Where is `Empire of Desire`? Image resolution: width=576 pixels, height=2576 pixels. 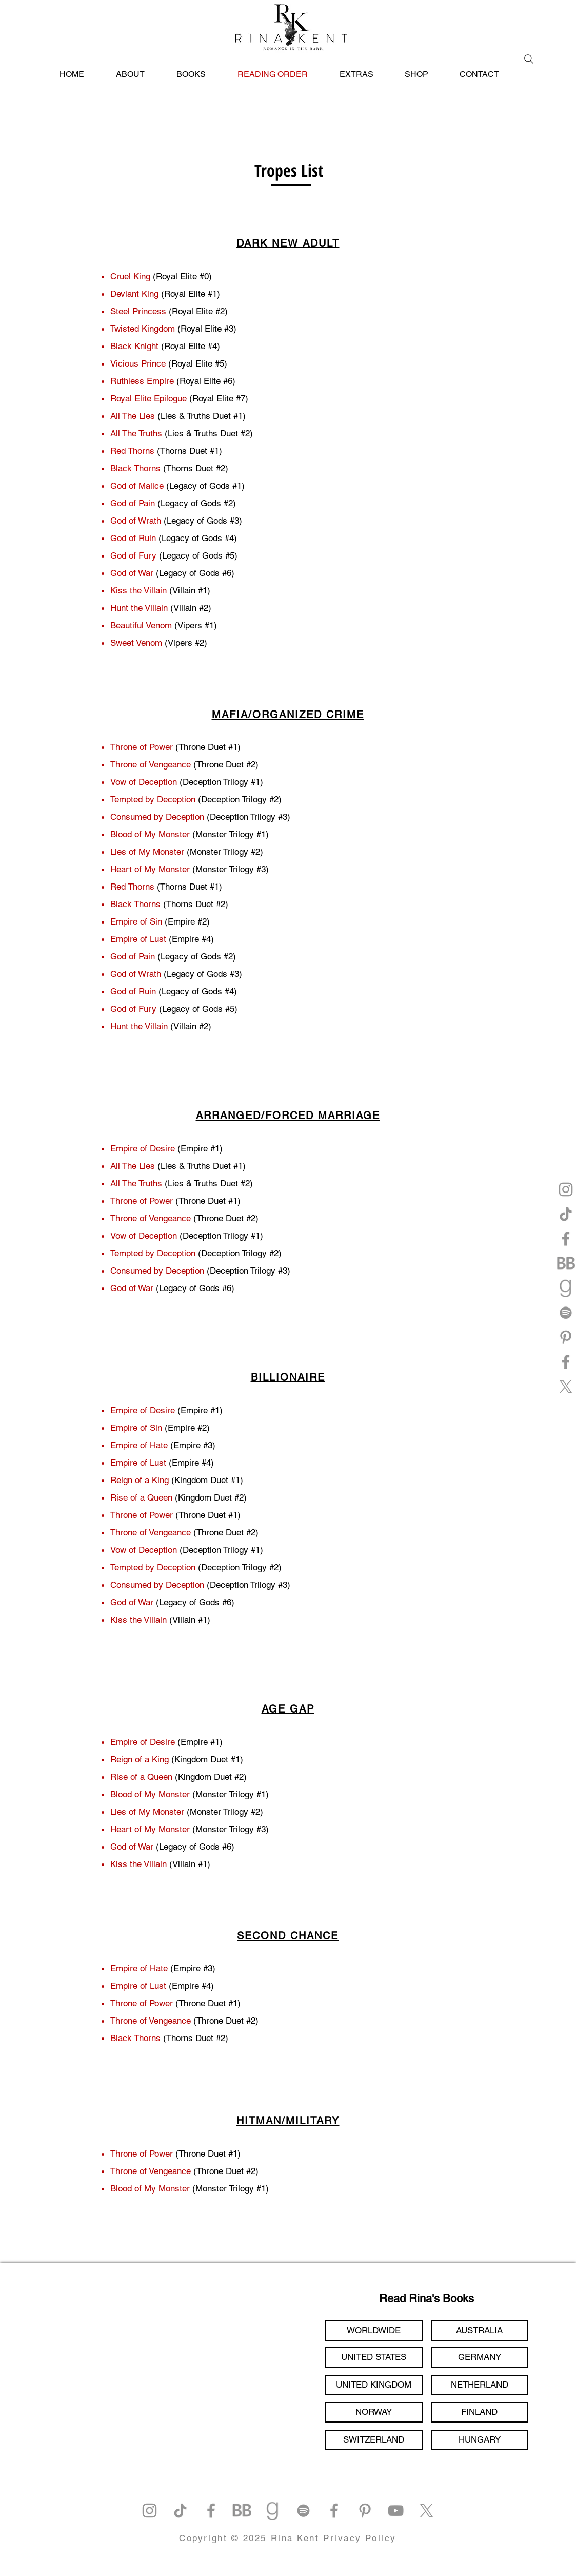 Empire of Desire is located at coordinates (142, 1148).